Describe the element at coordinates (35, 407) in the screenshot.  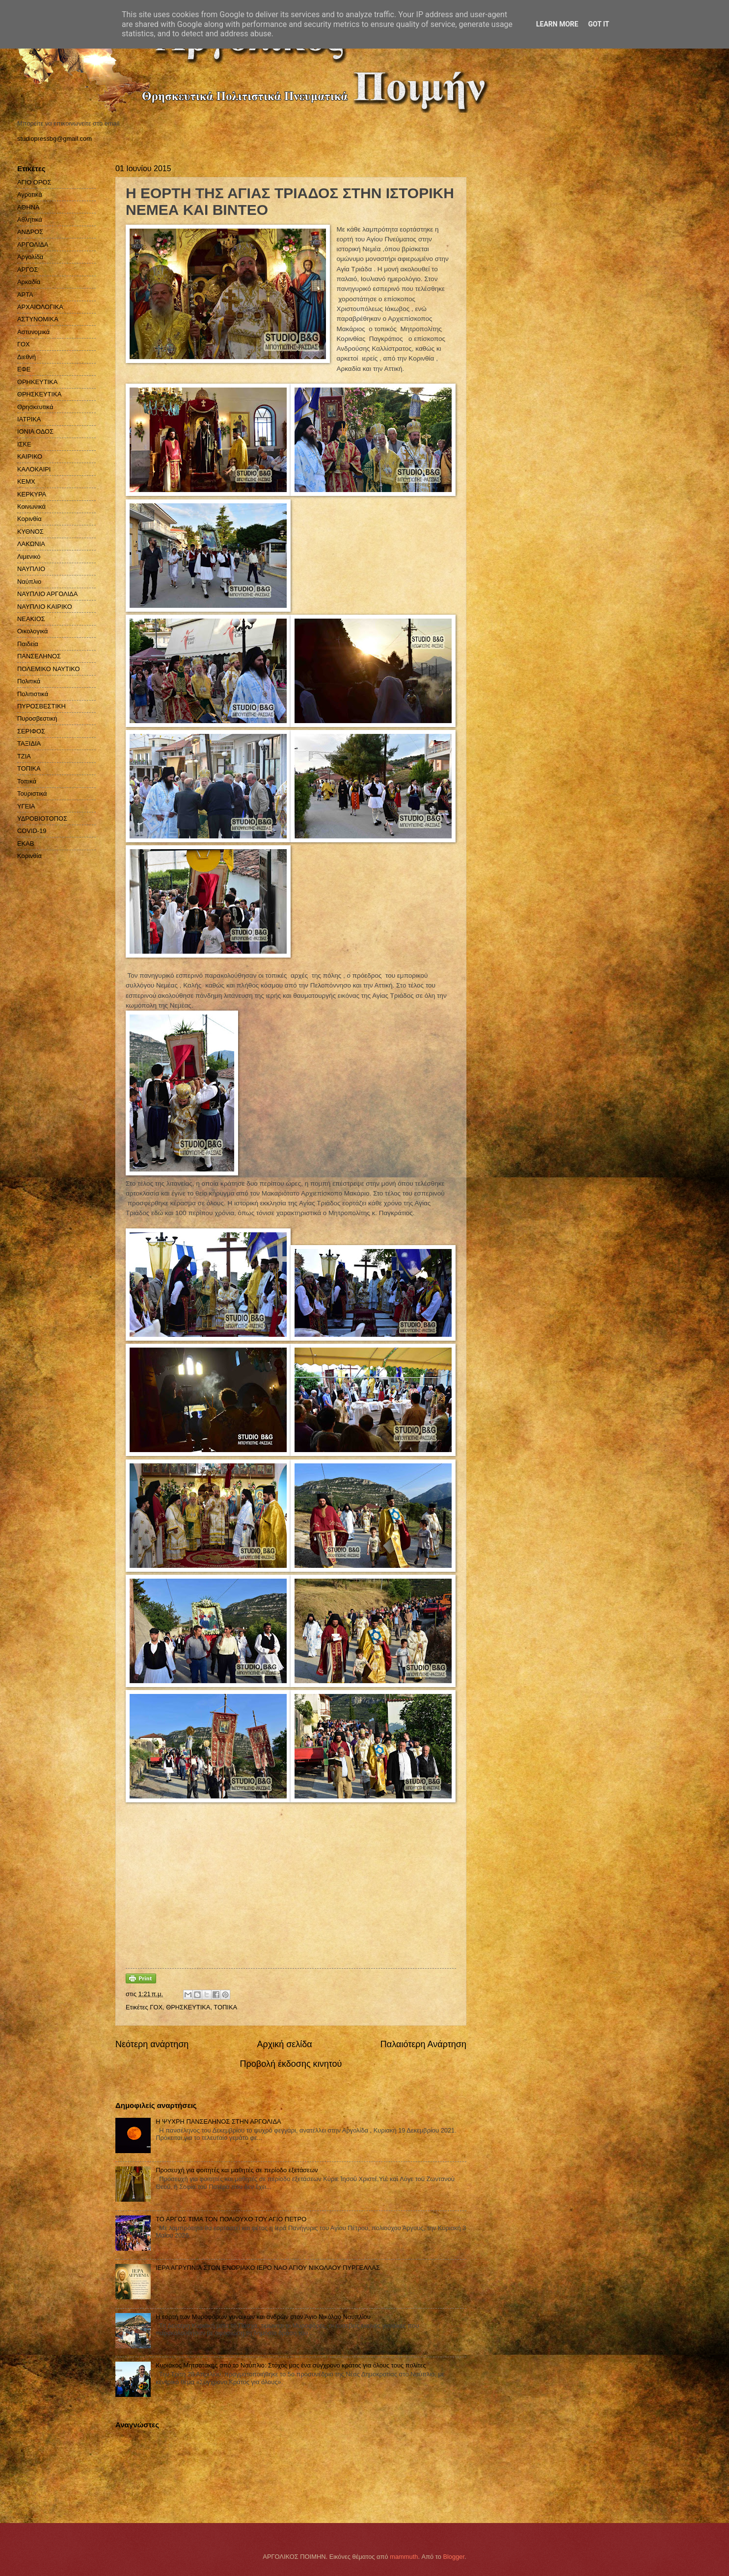
I see `Θρησκευτικά` at that location.